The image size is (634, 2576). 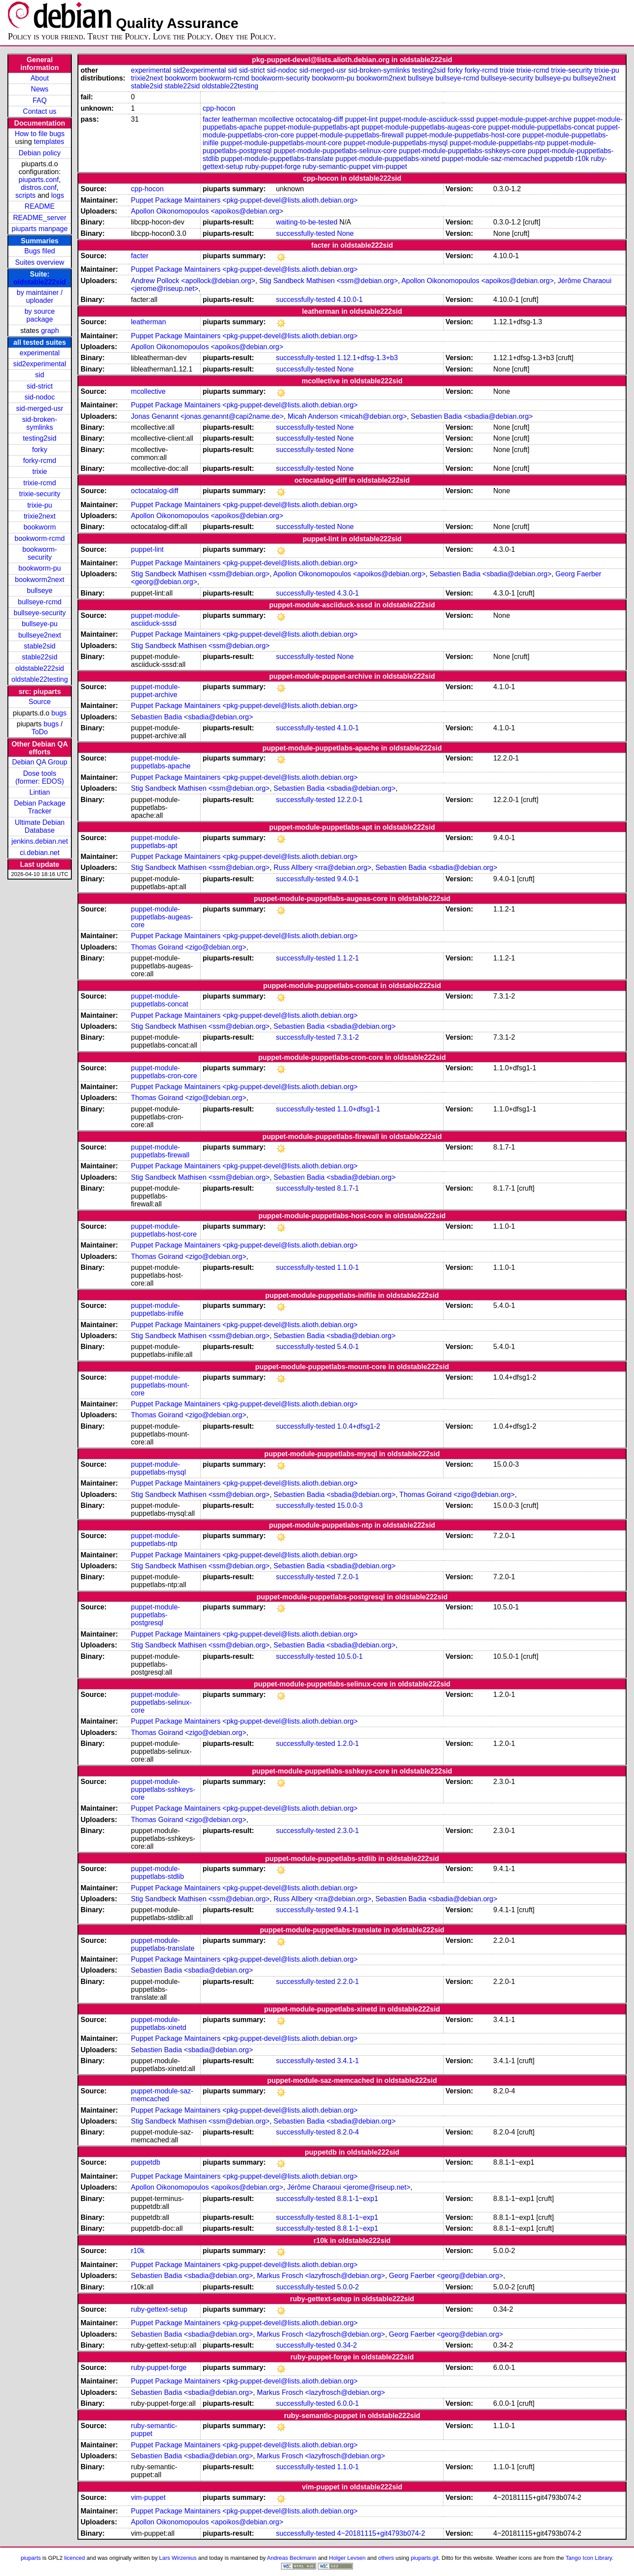 What do you see at coordinates (321, 2275) in the screenshot?
I see `Markus Frosch <lazyfrosch@debian.org>` at bounding box center [321, 2275].